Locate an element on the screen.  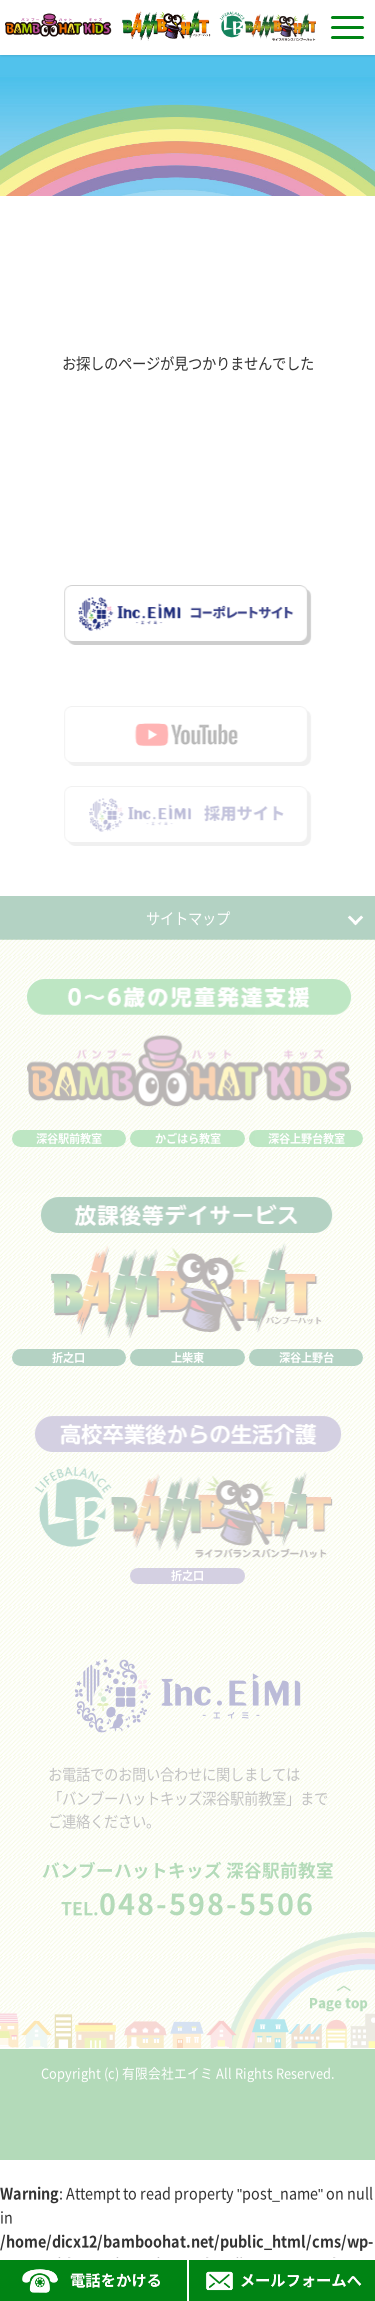
深谷上野台 is located at coordinates (306, 1368).